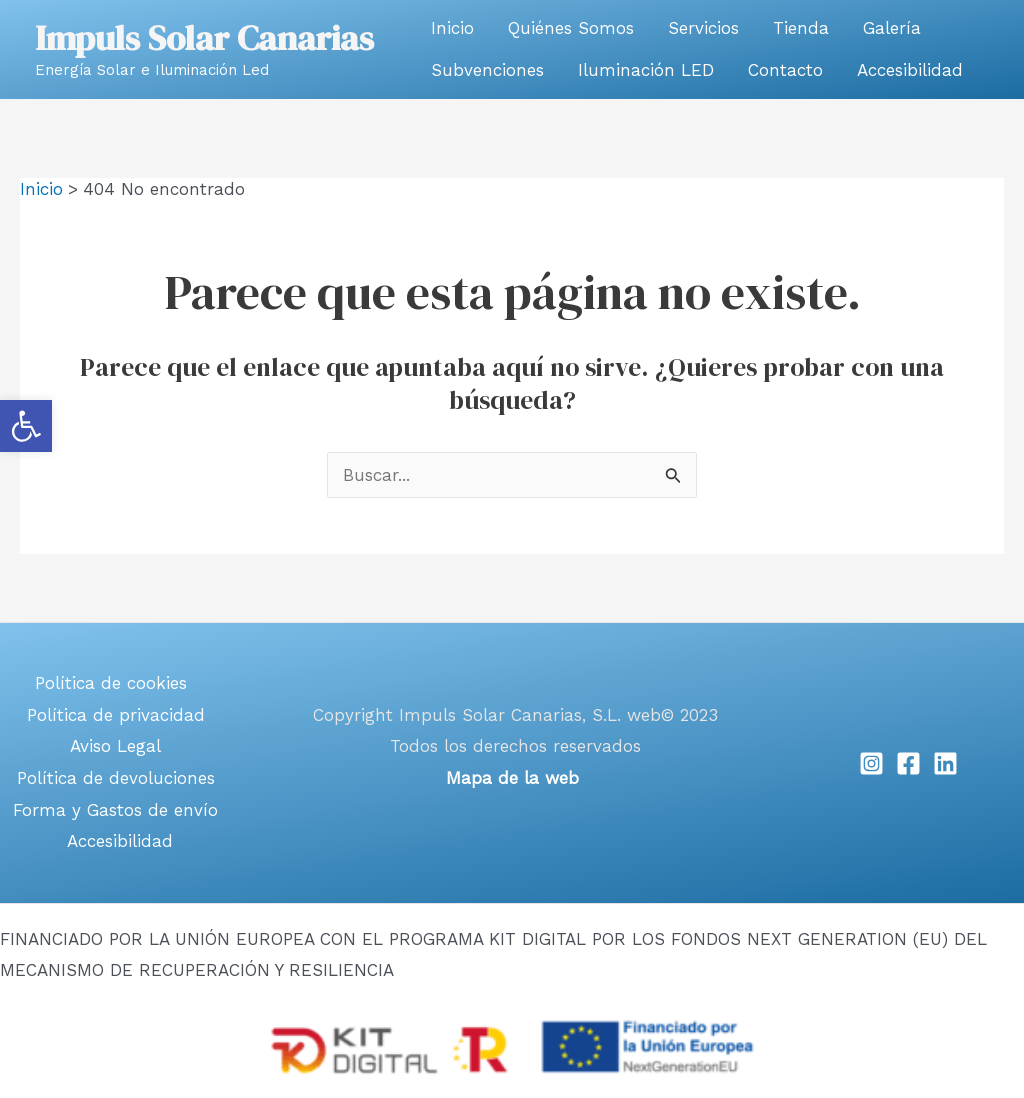 This screenshot has width=1024, height=1098. I want to click on Forma y Gastos de envío [link], so click(115, 810).